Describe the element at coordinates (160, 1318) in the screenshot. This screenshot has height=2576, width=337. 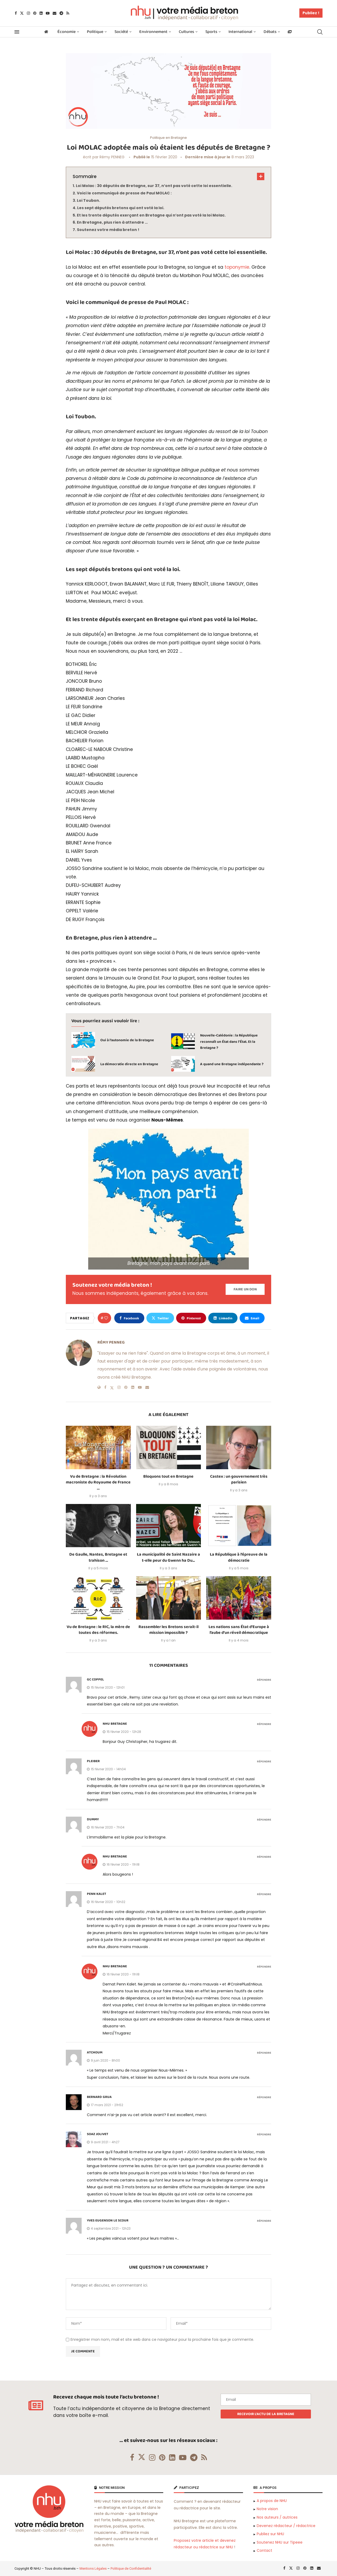
I see `[Share on Twitter]` at that location.